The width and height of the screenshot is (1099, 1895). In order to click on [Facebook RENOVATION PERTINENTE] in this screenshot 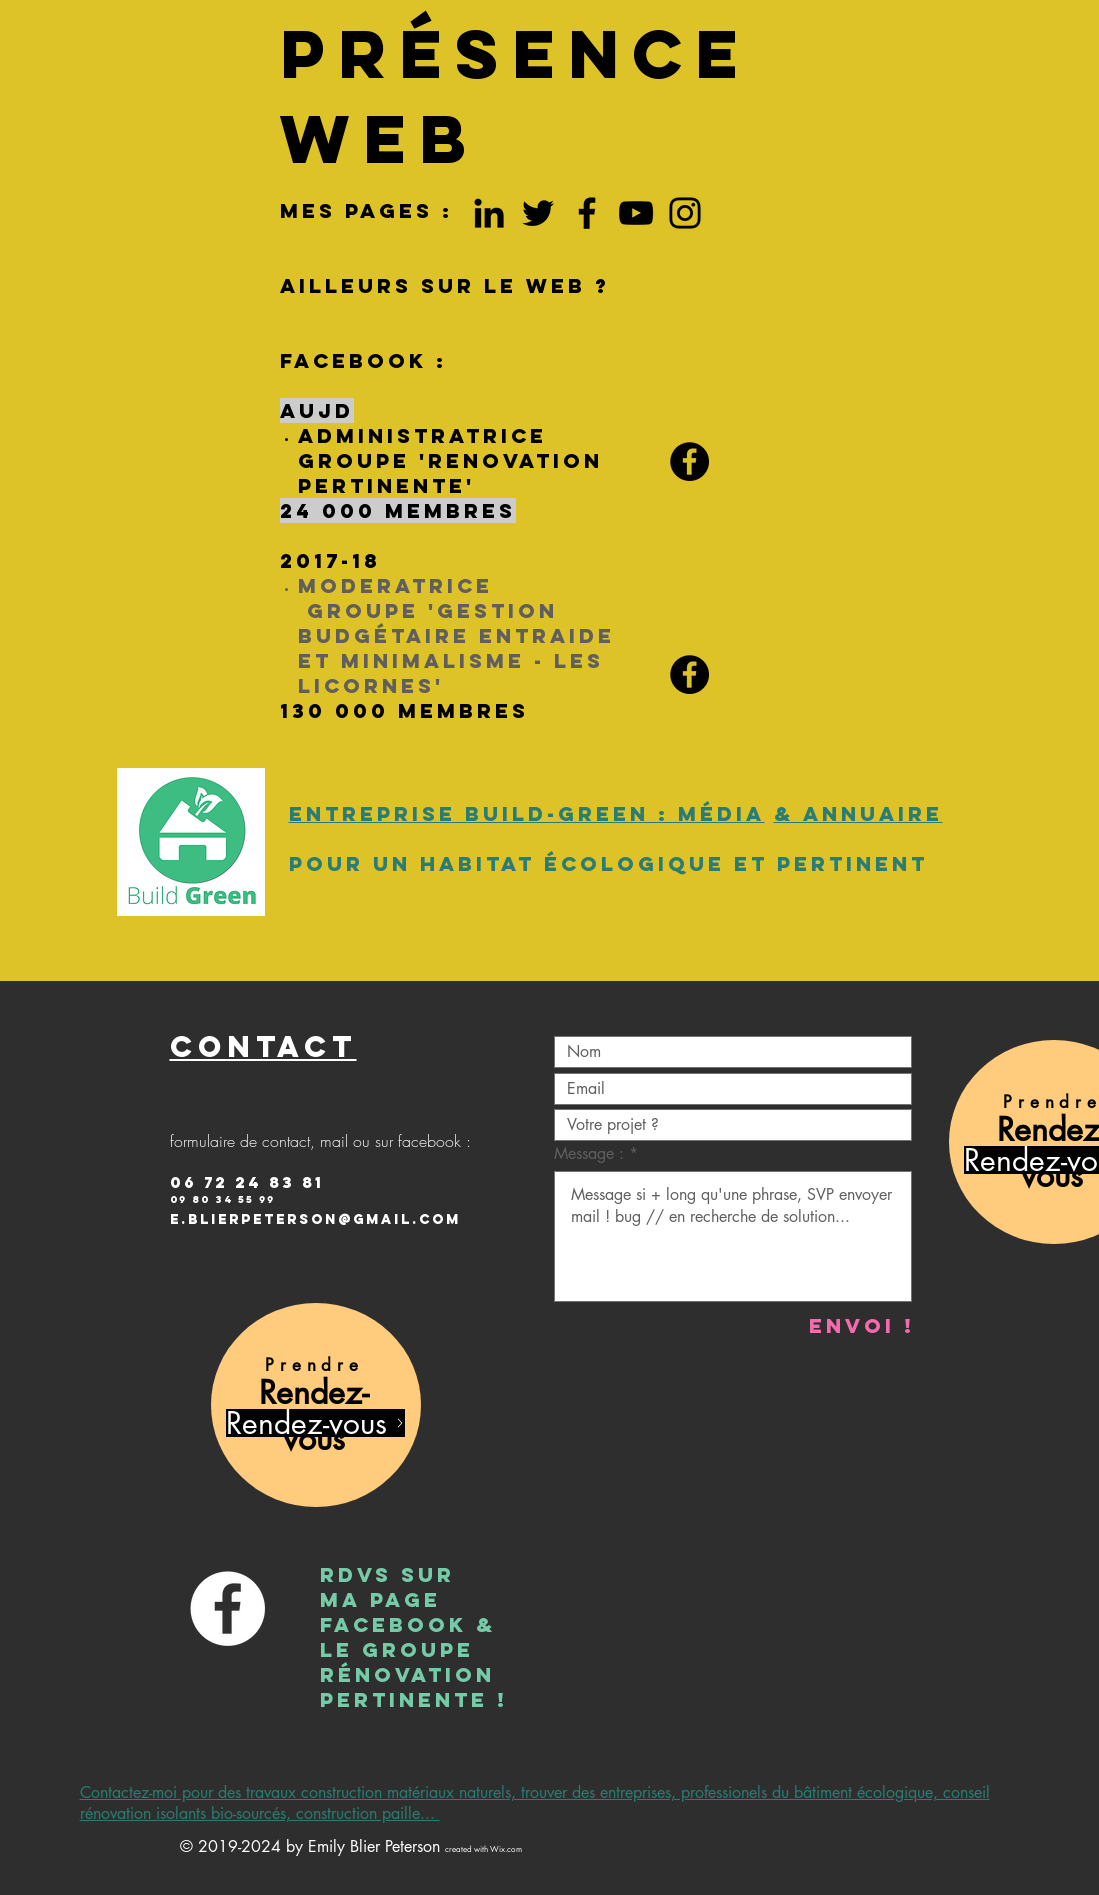, I will do `click(689, 461)`.